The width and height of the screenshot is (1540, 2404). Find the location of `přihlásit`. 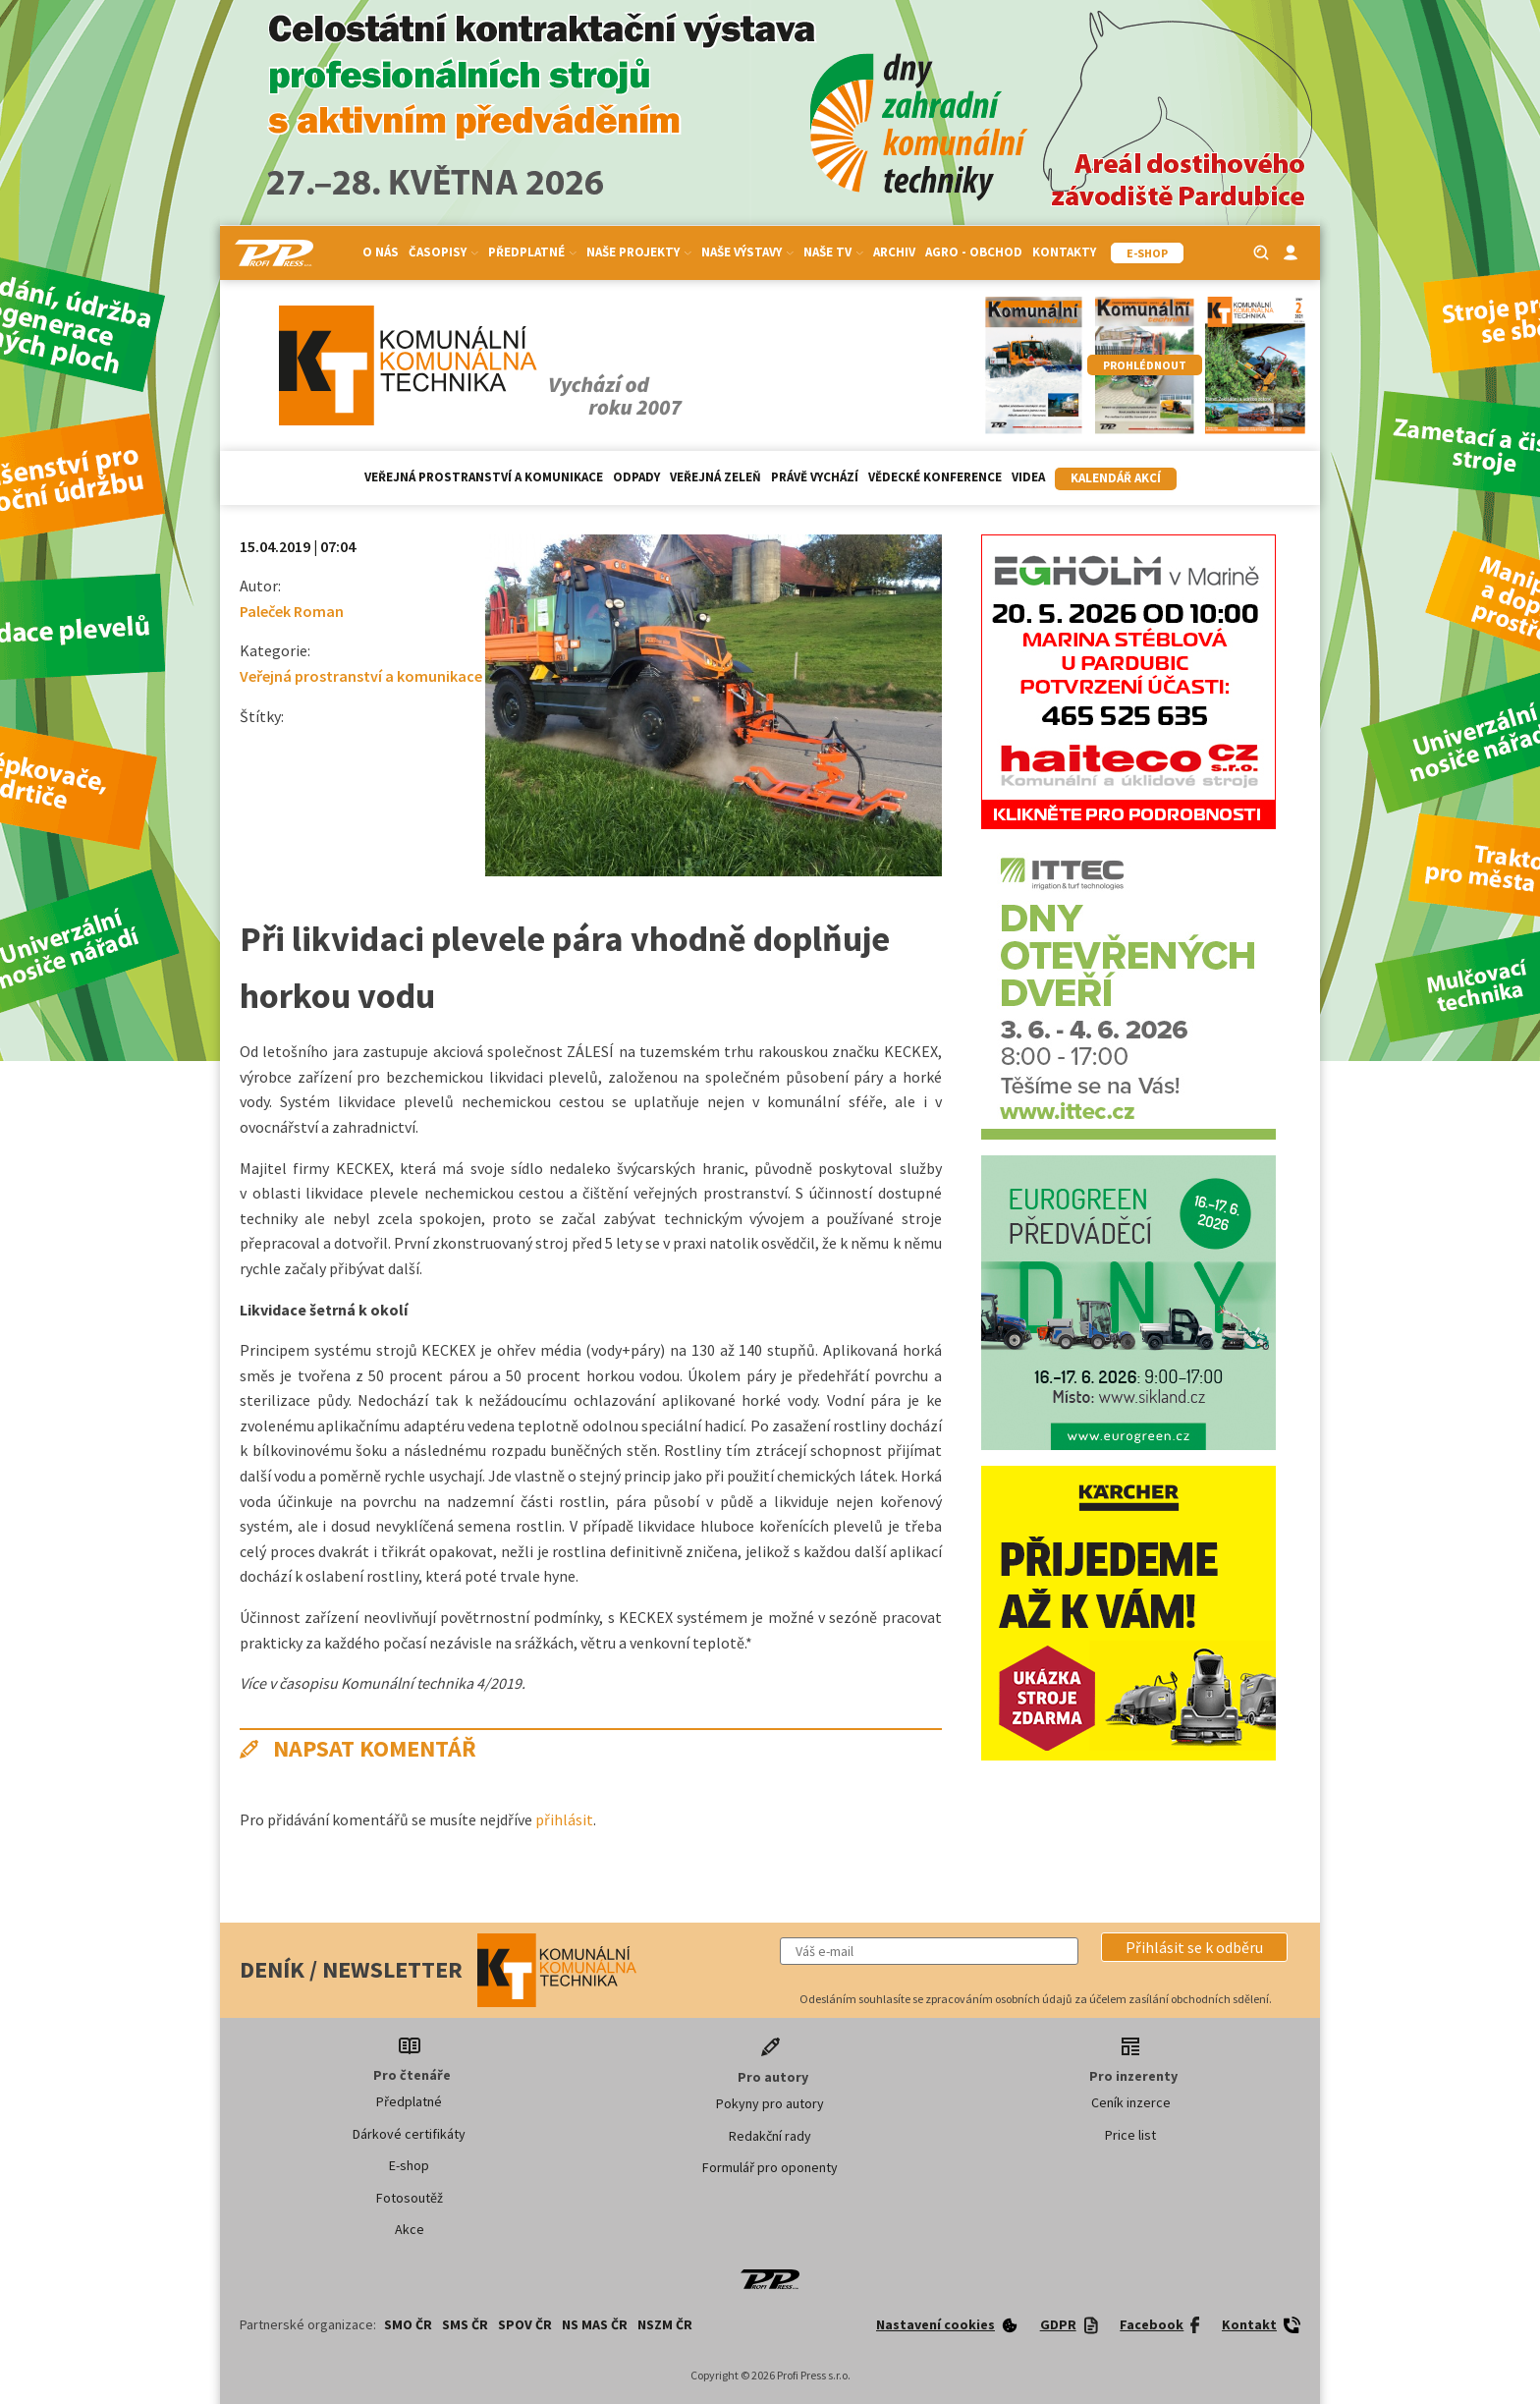

přihlásit is located at coordinates (564, 1819).